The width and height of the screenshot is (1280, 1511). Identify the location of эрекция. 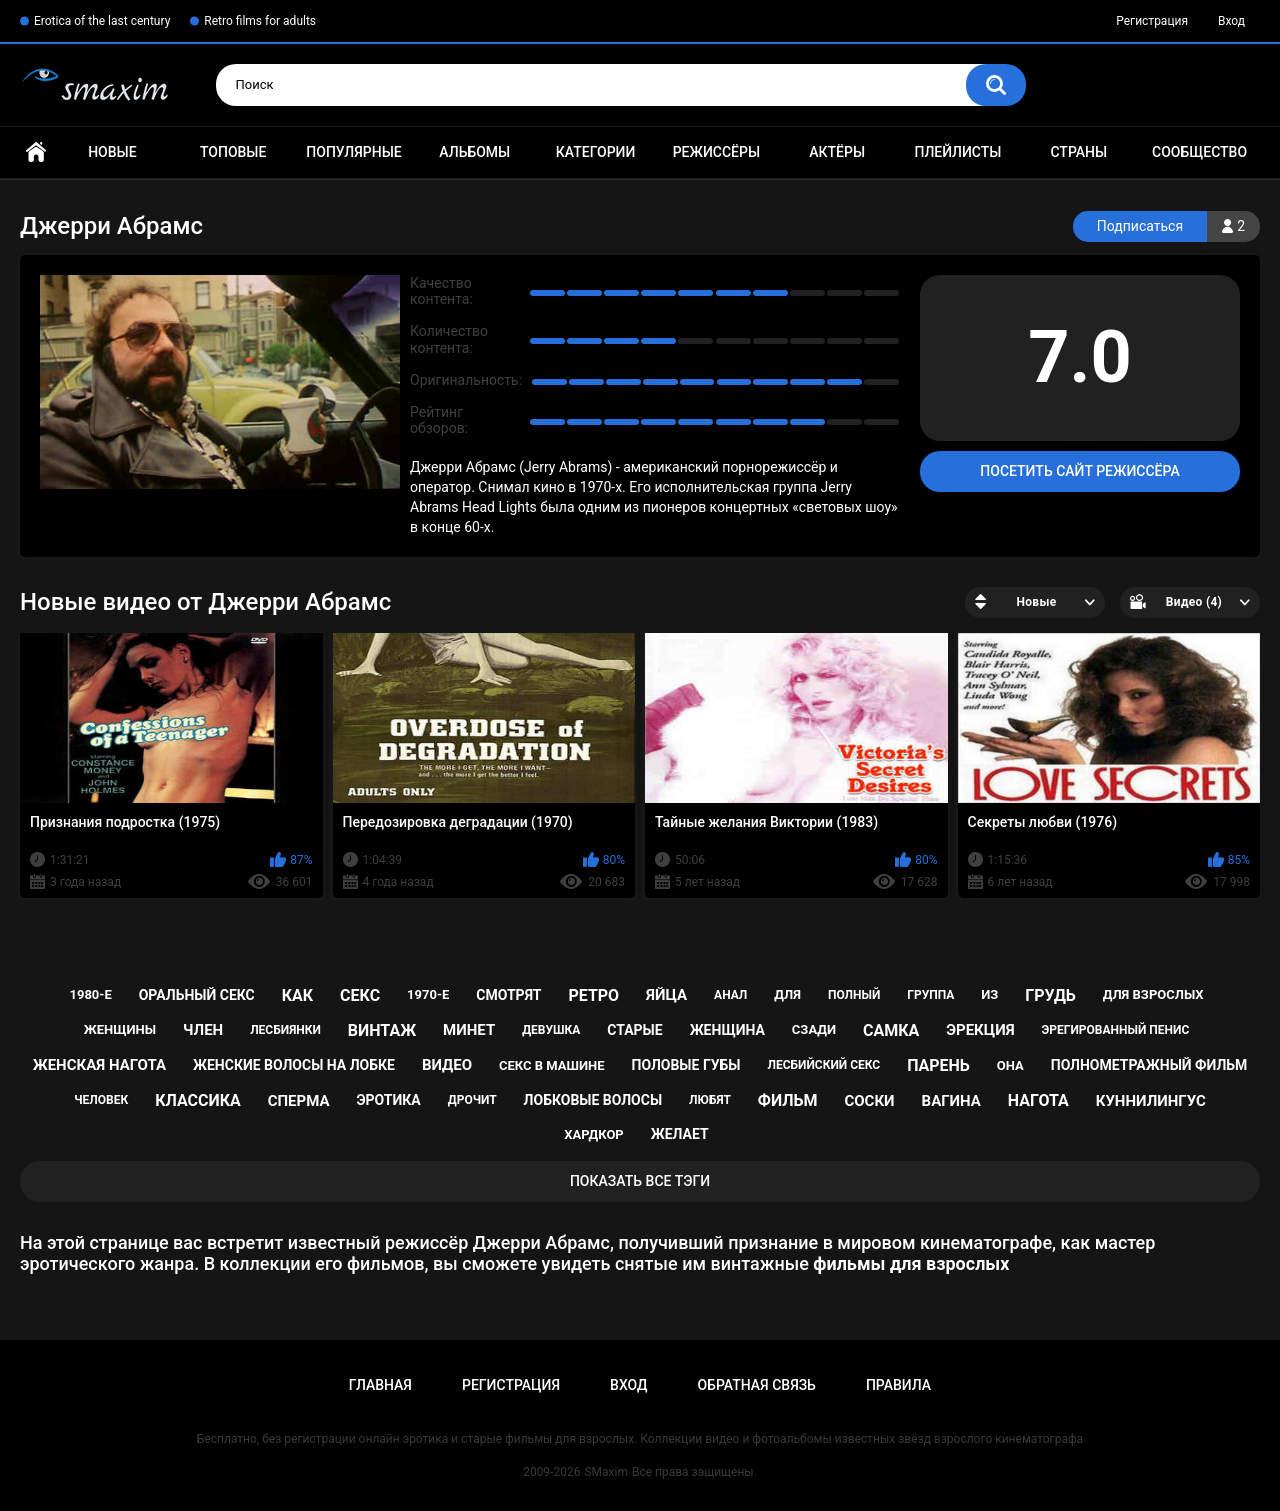
(980, 1030).